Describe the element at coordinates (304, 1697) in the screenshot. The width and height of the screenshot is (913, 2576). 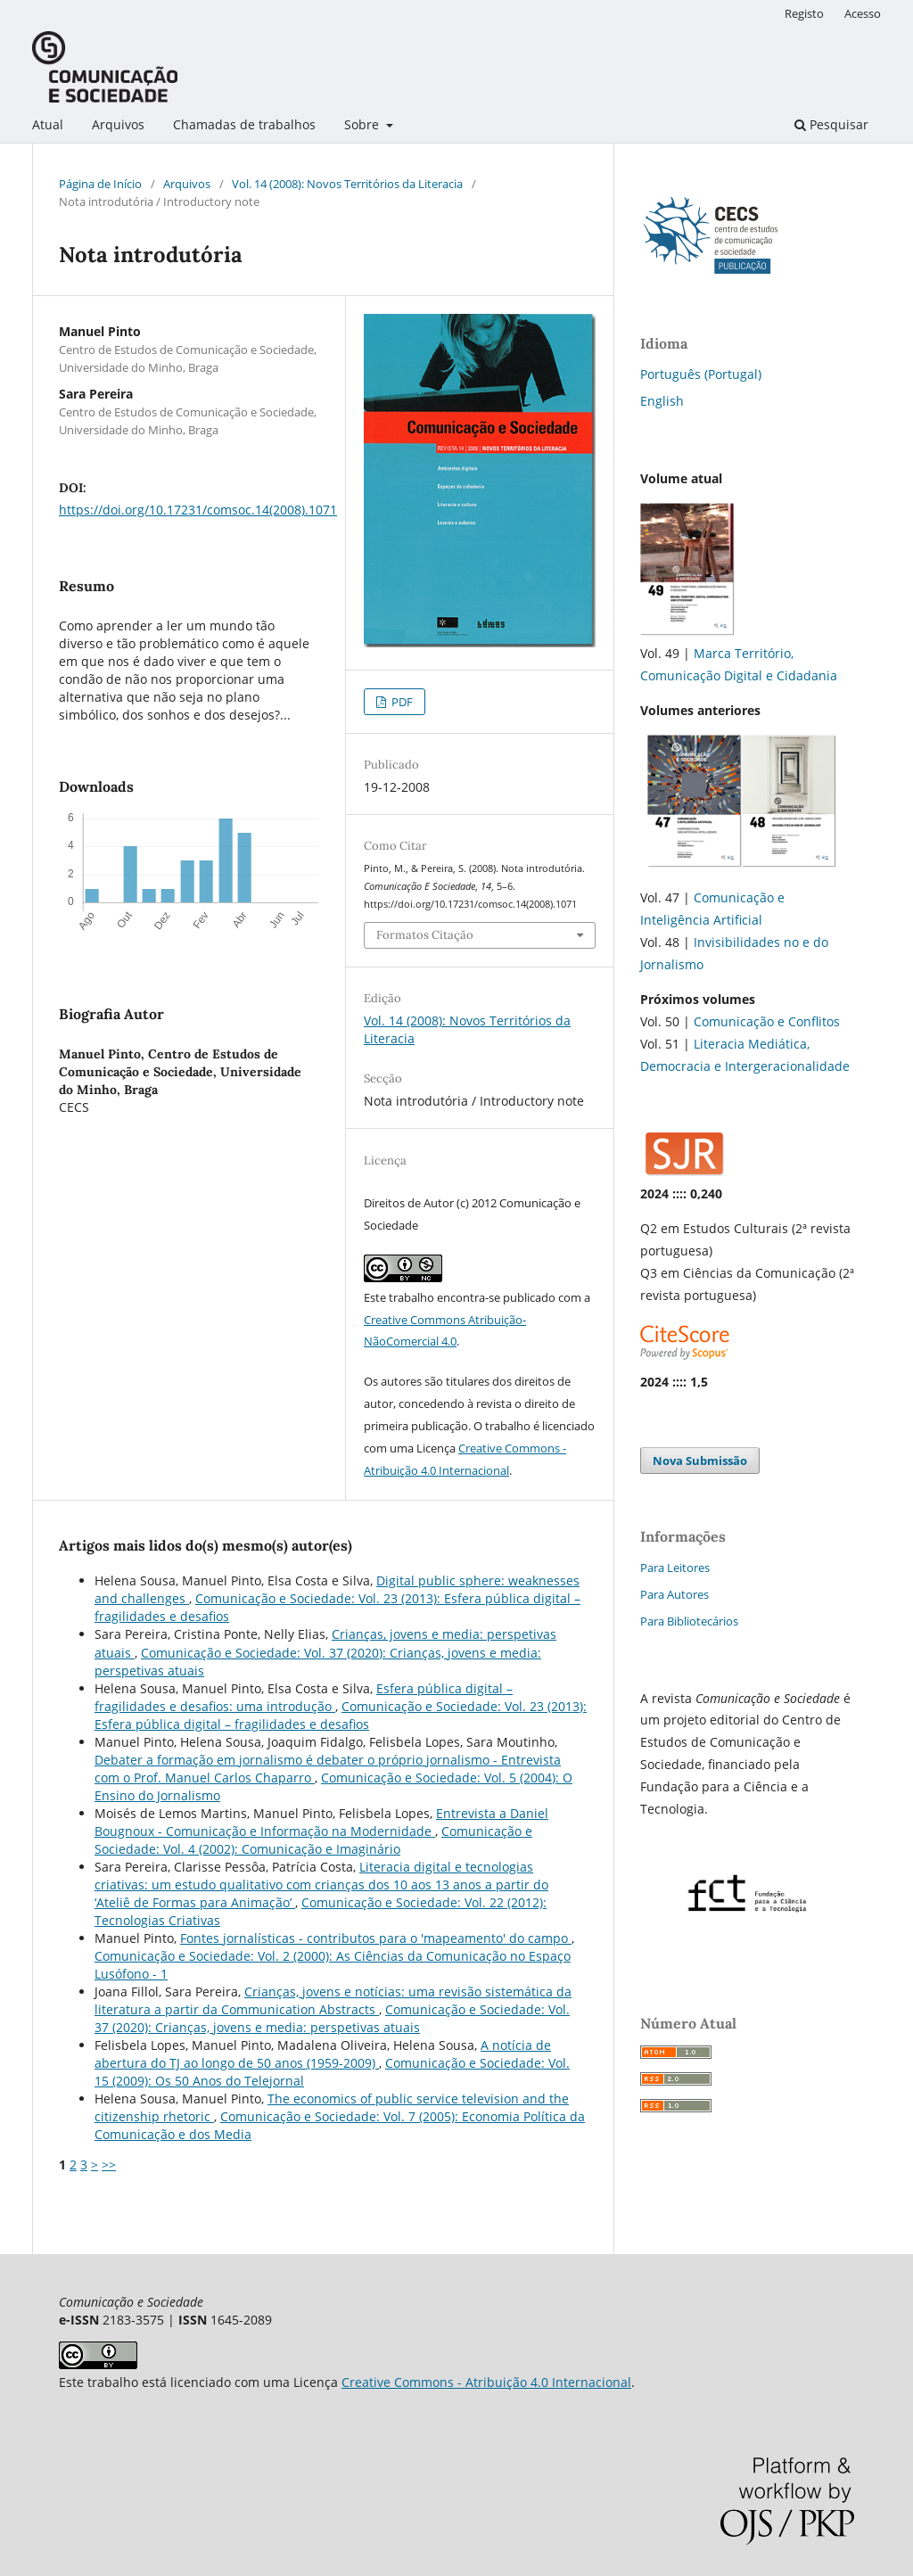
I see `Esfera pública digital – fragilidades e desafios: uma introdução` at that location.